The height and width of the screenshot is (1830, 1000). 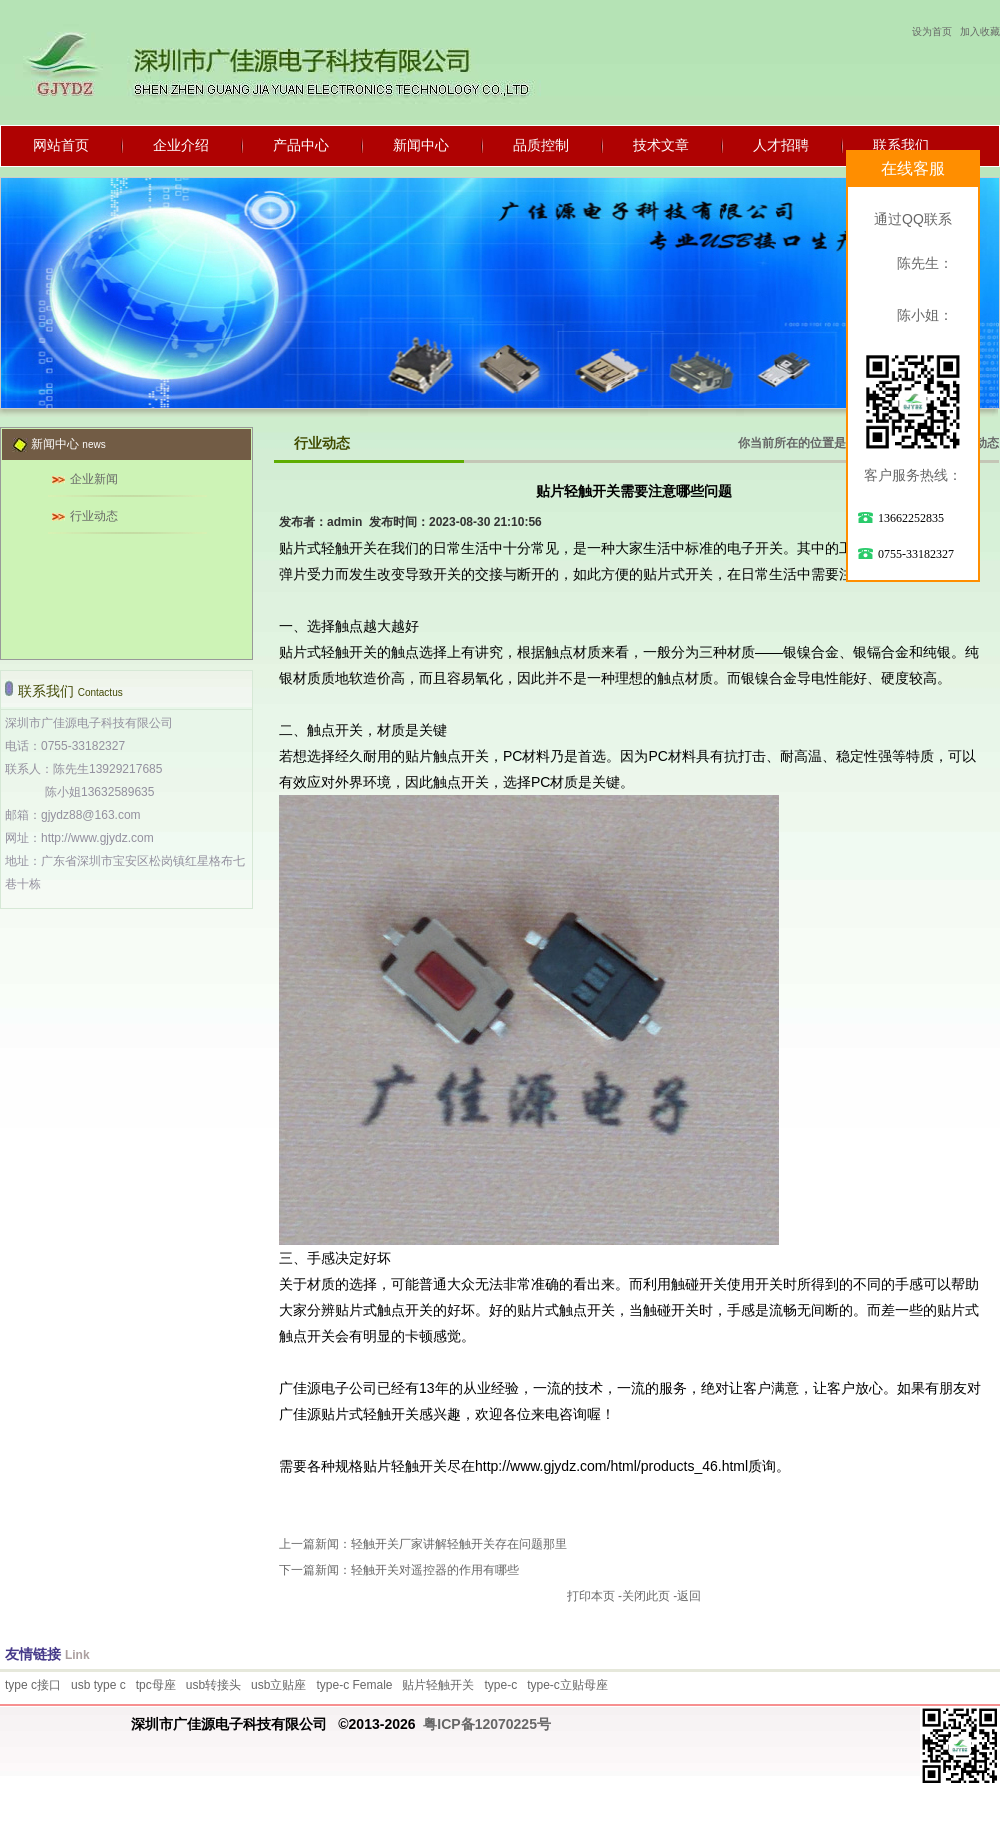 I want to click on usb转接头, so click(x=213, y=1685).